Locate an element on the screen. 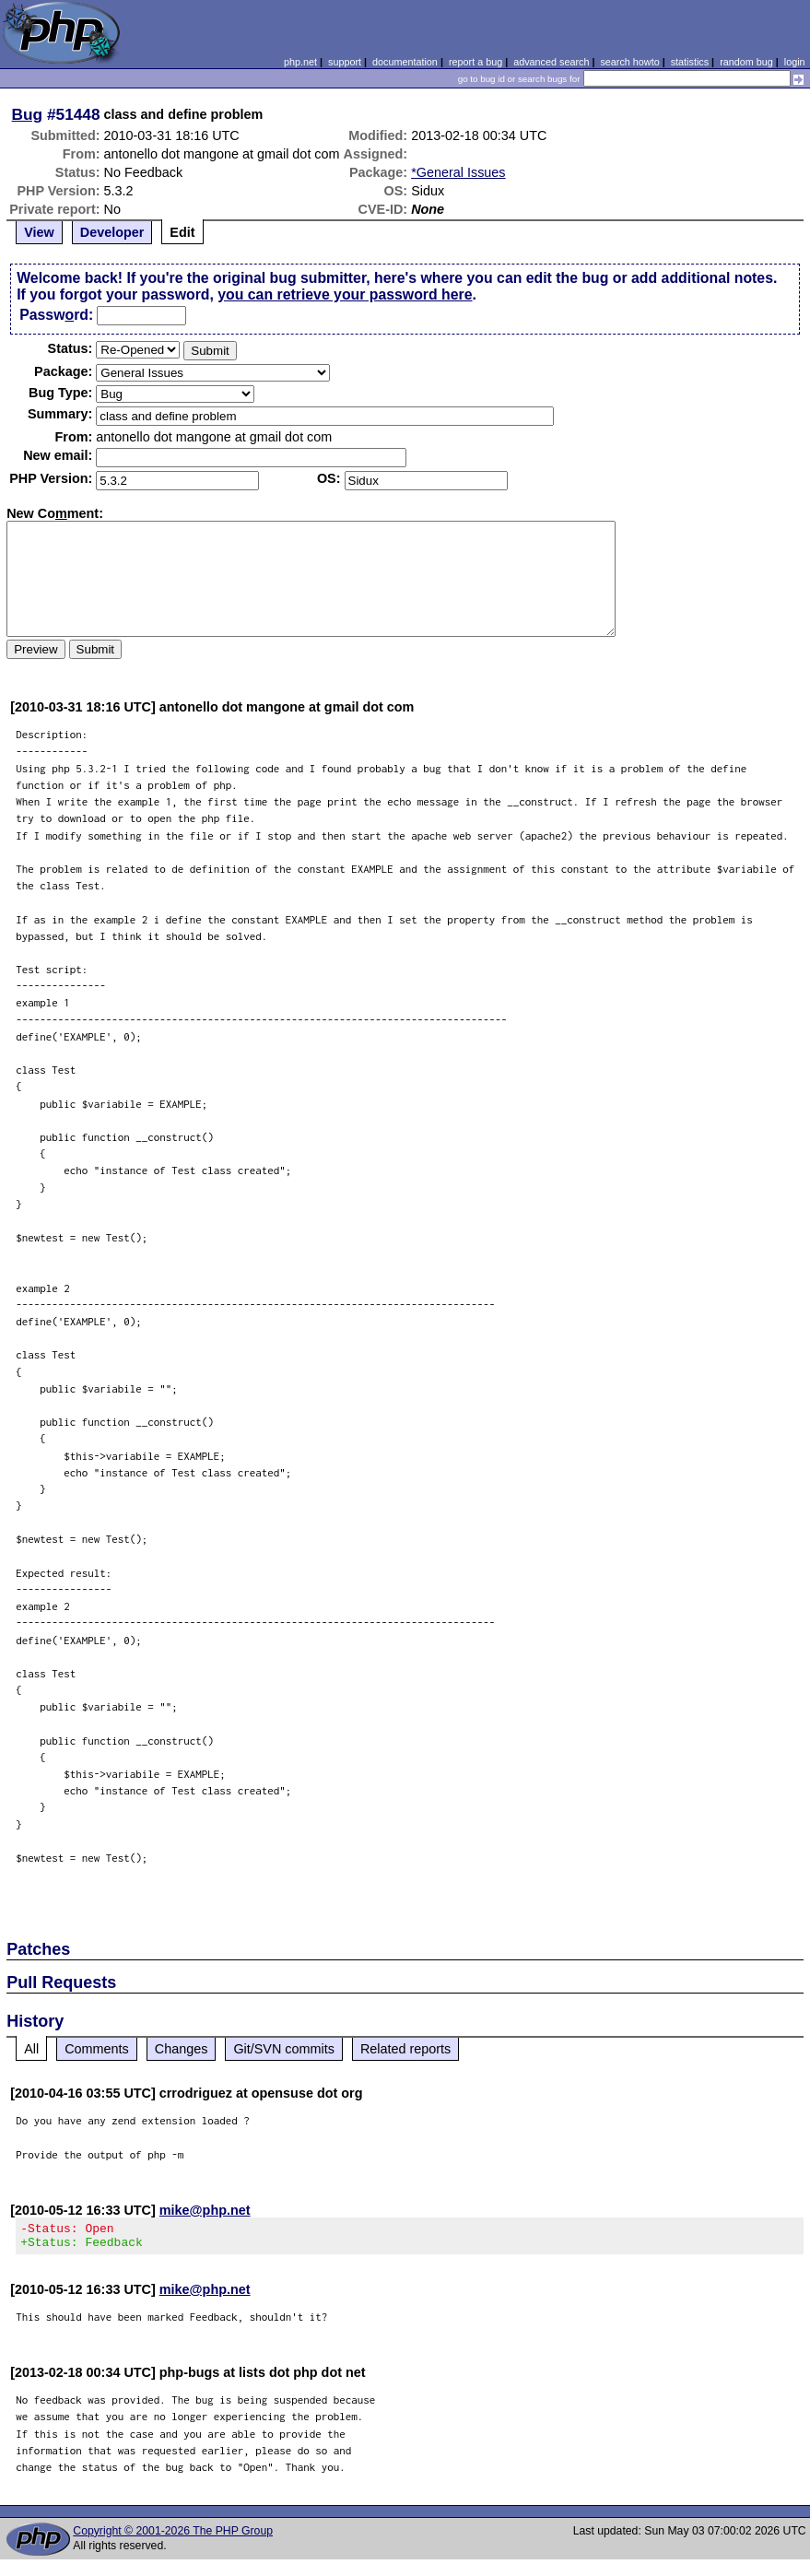  View is located at coordinates (39, 232).